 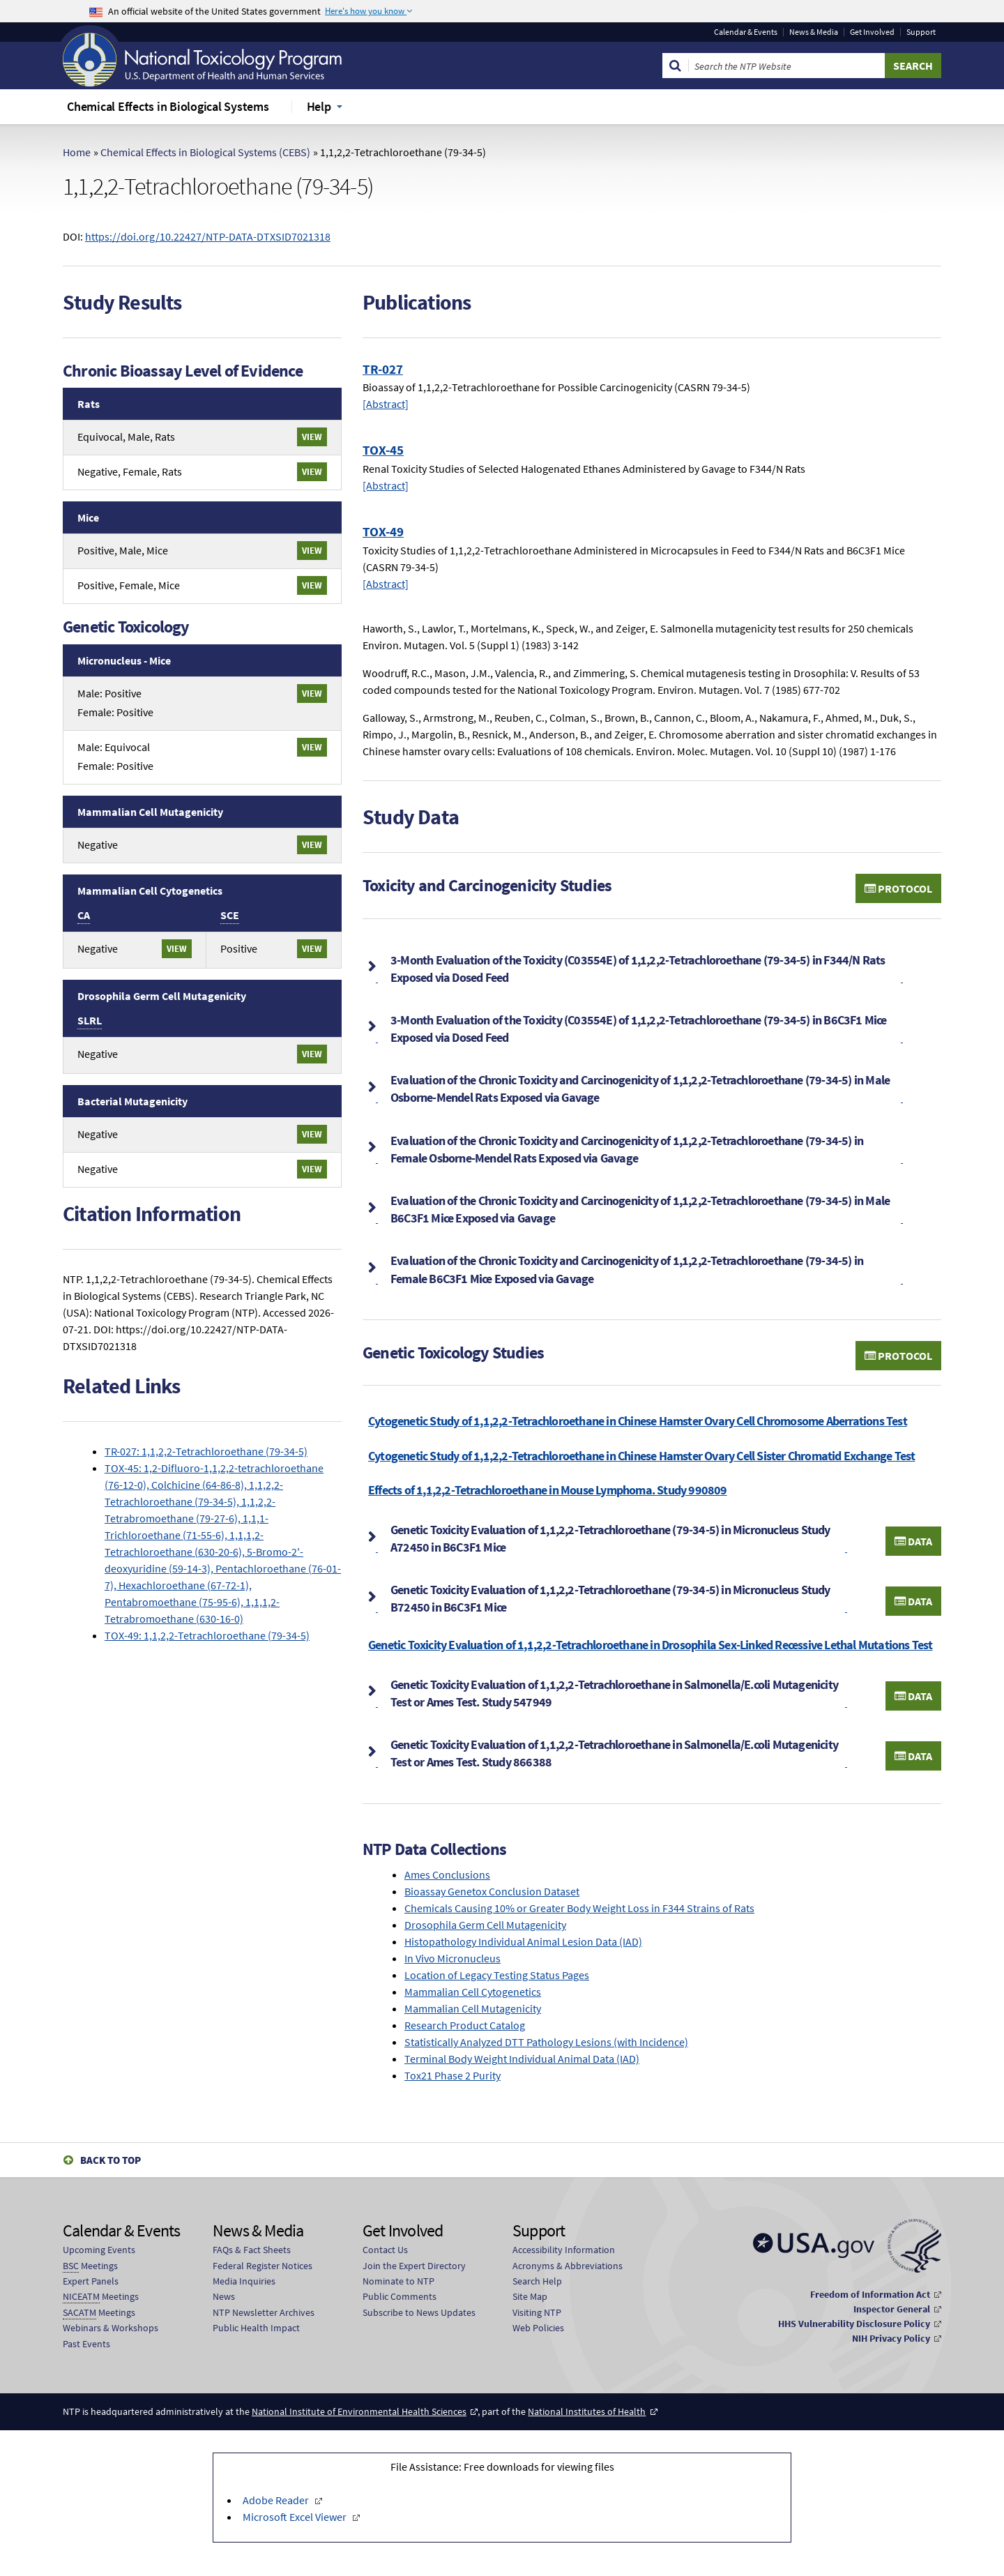 What do you see at coordinates (205, 152) in the screenshot?
I see `Chemical Effects in Biological Systems (CEBS)` at bounding box center [205, 152].